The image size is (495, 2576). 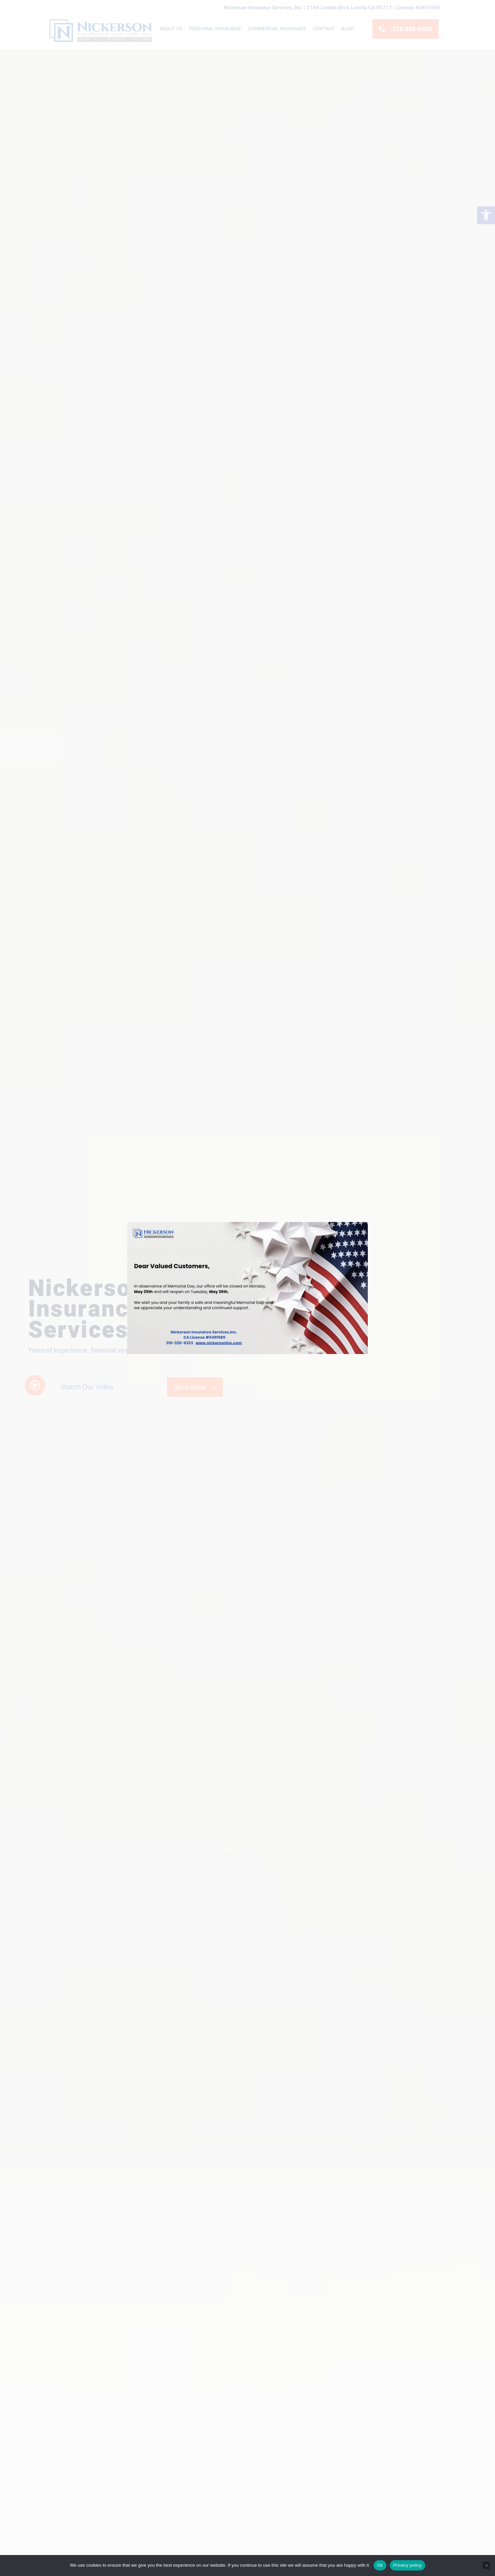 What do you see at coordinates (486, 2565) in the screenshot?
I see `[No]` at bounding box center [486, 2565].